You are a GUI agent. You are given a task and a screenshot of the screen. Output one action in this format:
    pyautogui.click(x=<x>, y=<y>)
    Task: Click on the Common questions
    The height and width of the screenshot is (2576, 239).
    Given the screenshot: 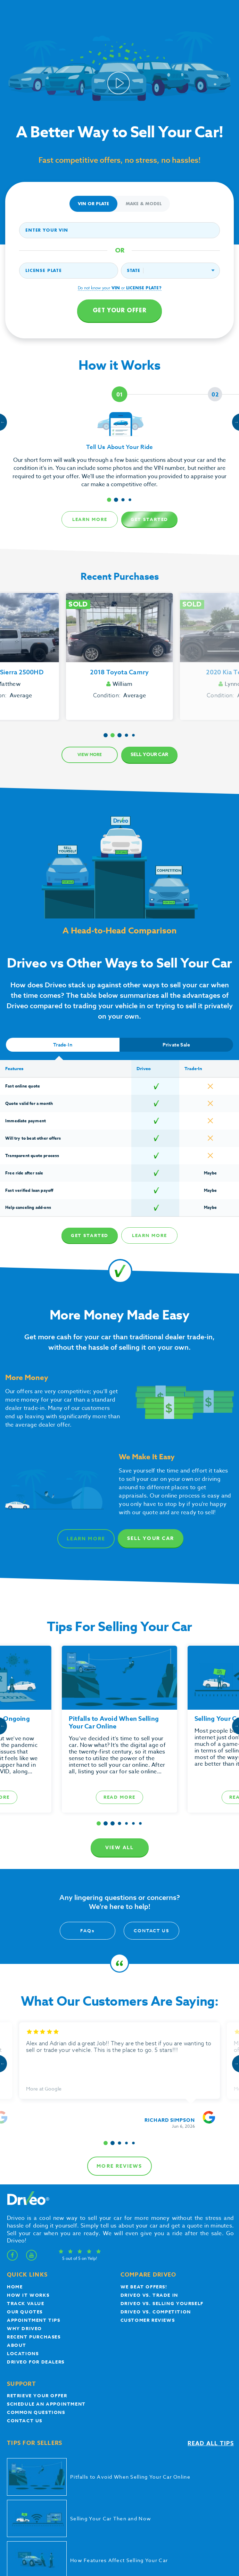 What is the action you would take?
    pyautogui.click(x=36, y=2274)
    